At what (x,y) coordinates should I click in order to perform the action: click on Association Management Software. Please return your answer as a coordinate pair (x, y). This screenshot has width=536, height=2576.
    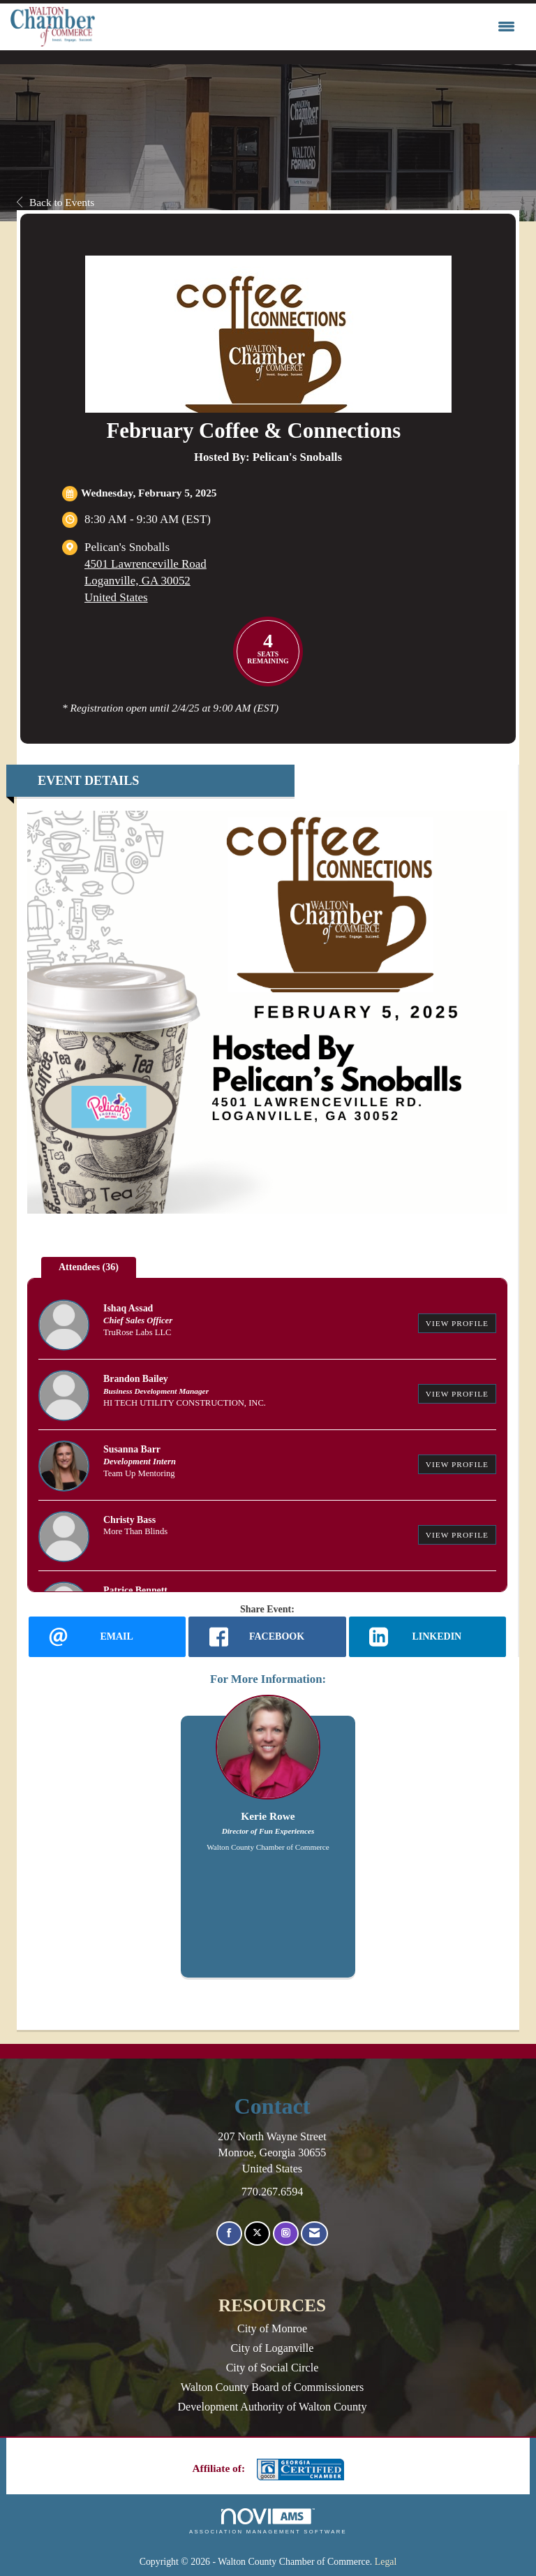
    Looking at the image, I should click on (268, 2521).